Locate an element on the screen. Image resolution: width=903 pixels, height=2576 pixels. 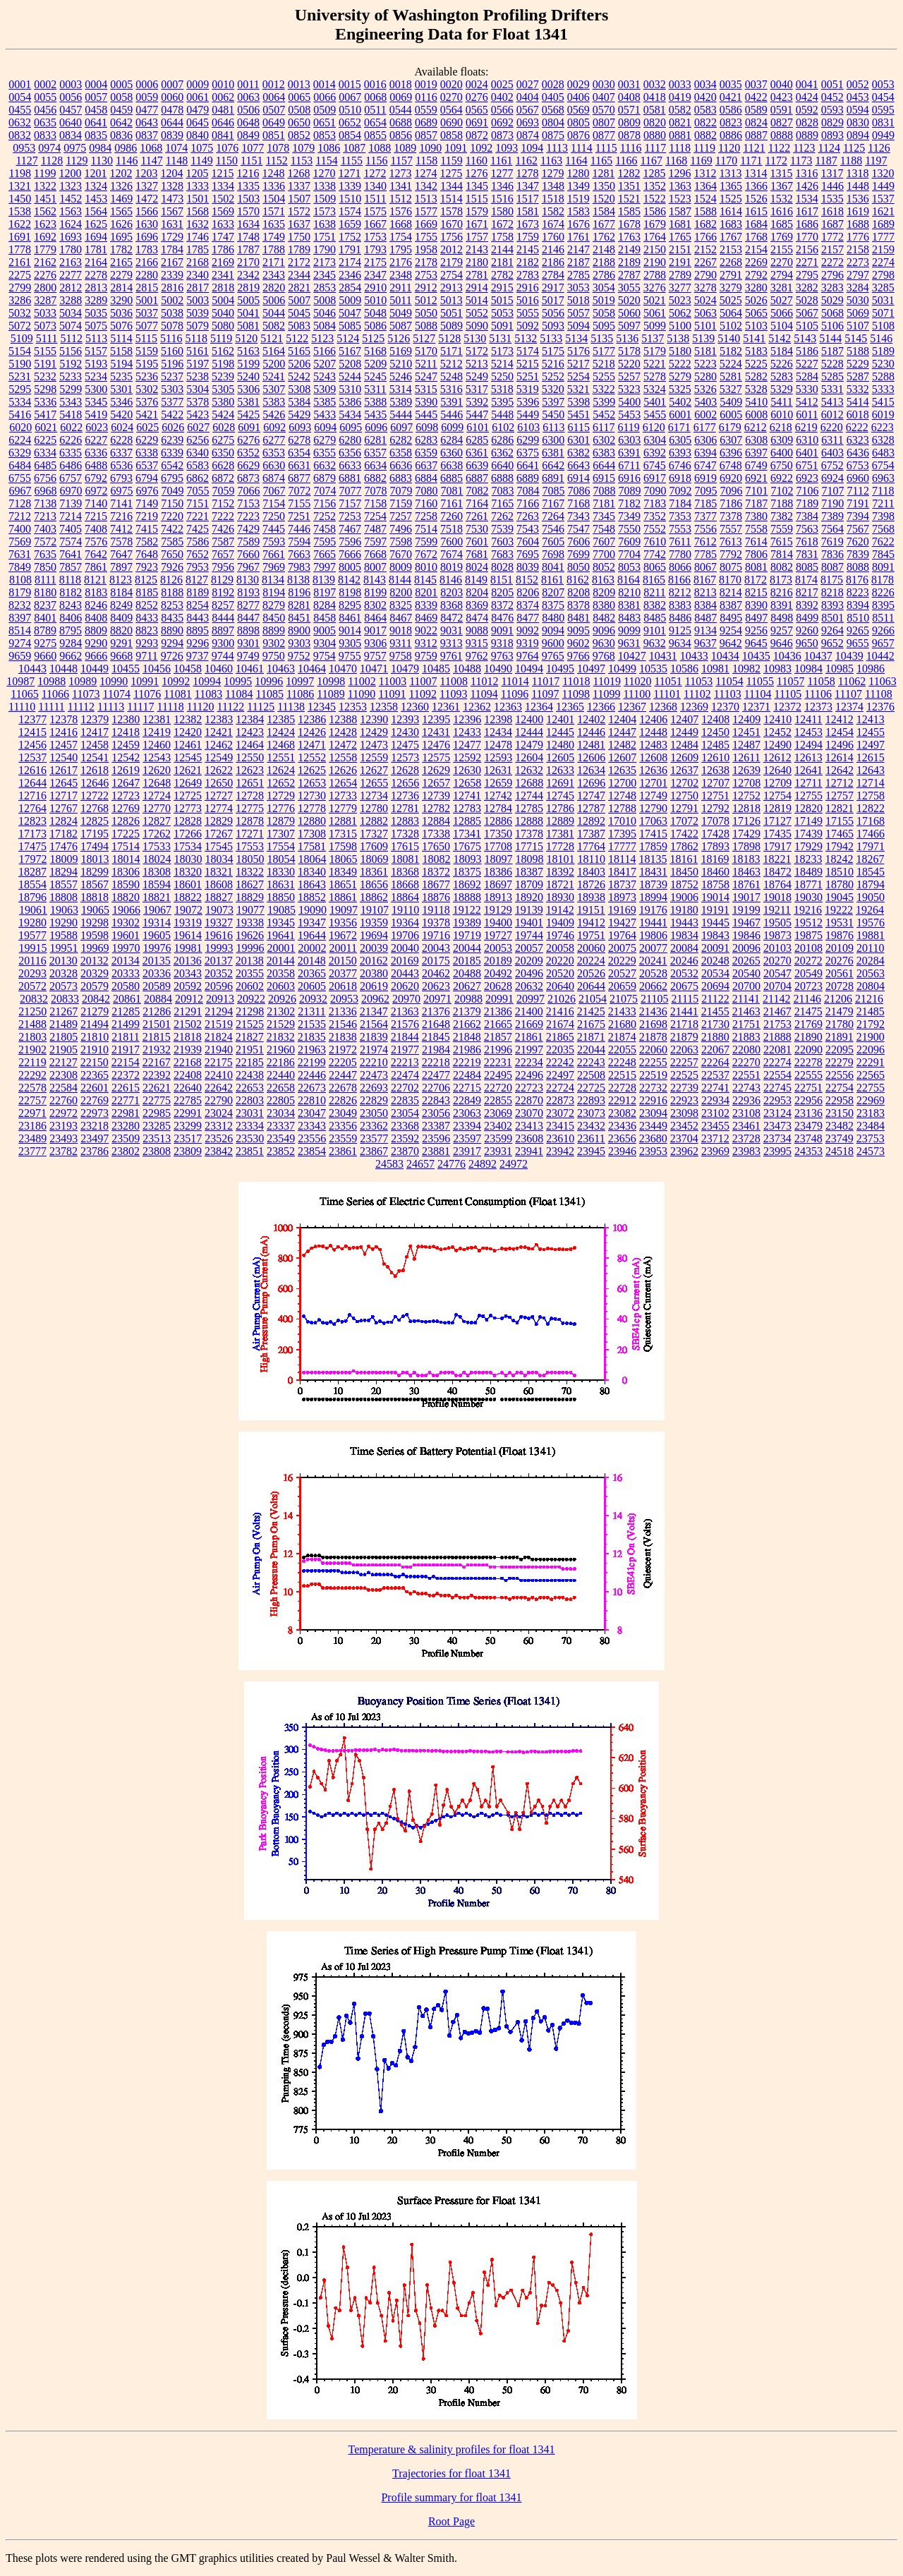
20561 is located at coordinates (839, 973).